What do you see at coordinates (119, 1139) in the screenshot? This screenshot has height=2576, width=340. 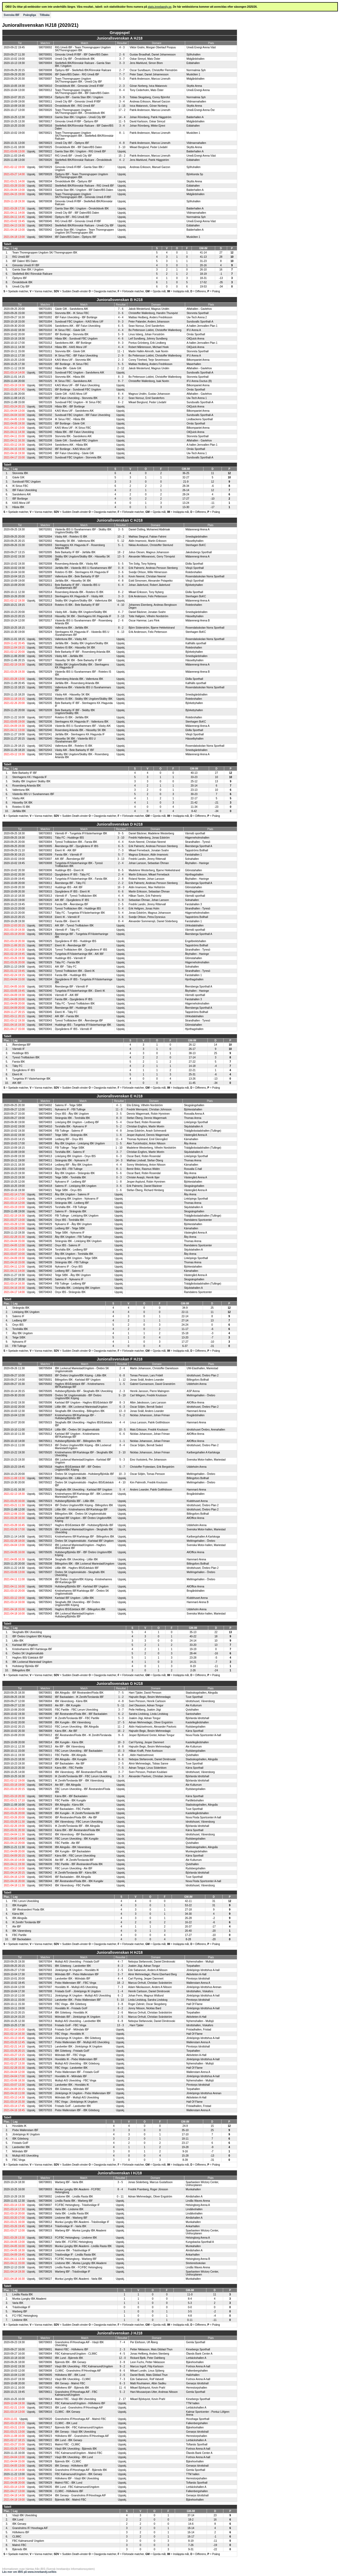 I see `11 - 4` at bounding box center [119, 1139].